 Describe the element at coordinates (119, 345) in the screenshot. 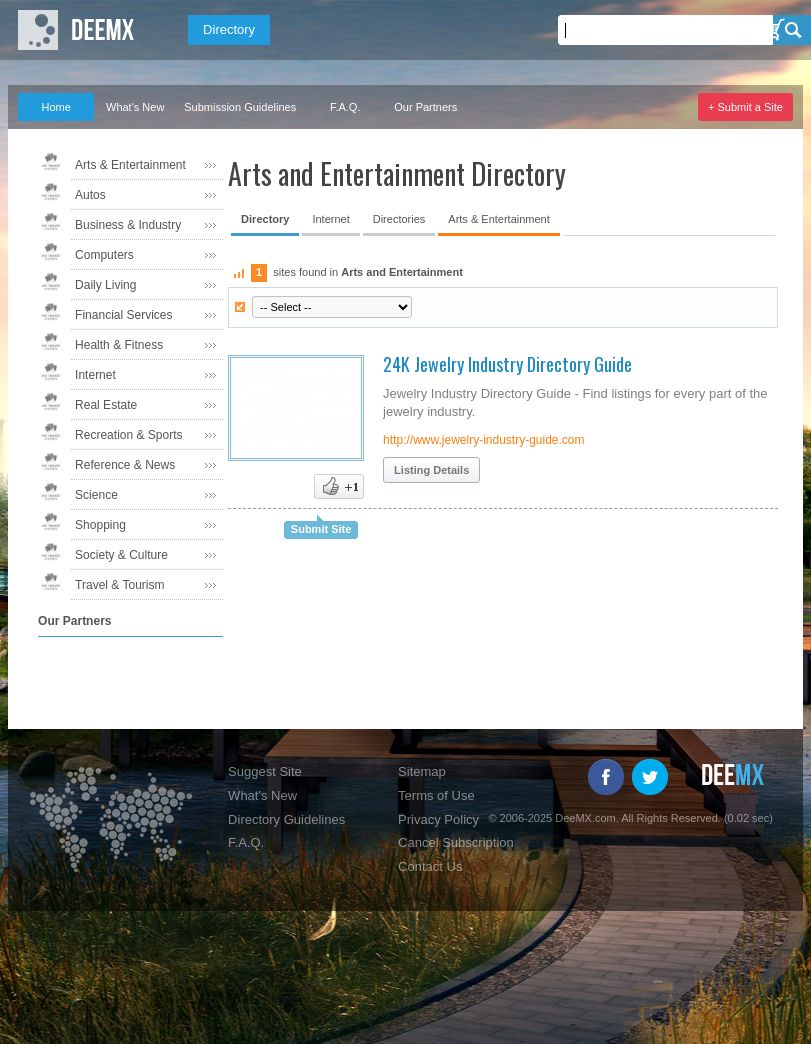

I see `Health & Fitness` at that location.